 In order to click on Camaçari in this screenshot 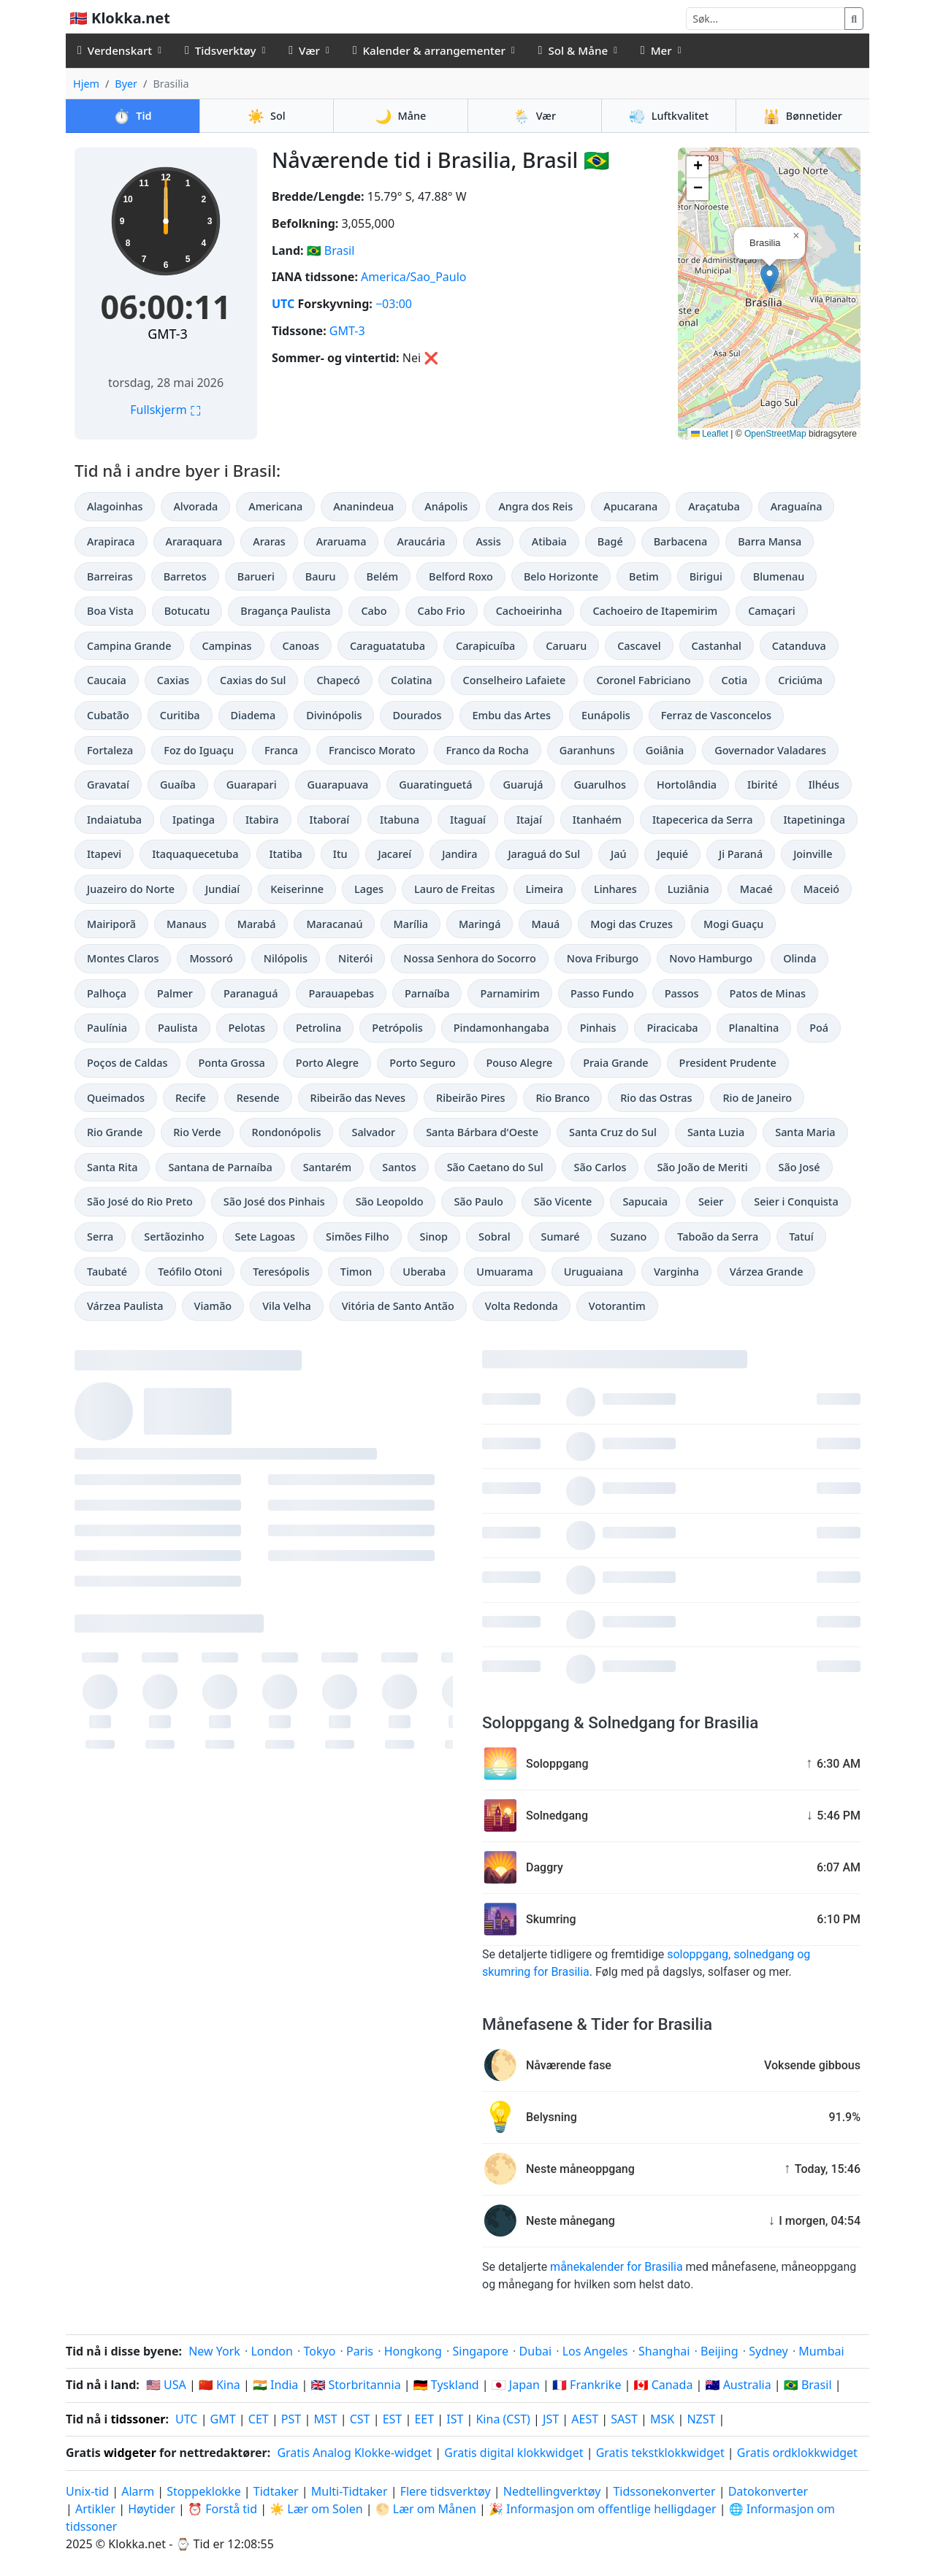, I will do `click(771, 611)`.